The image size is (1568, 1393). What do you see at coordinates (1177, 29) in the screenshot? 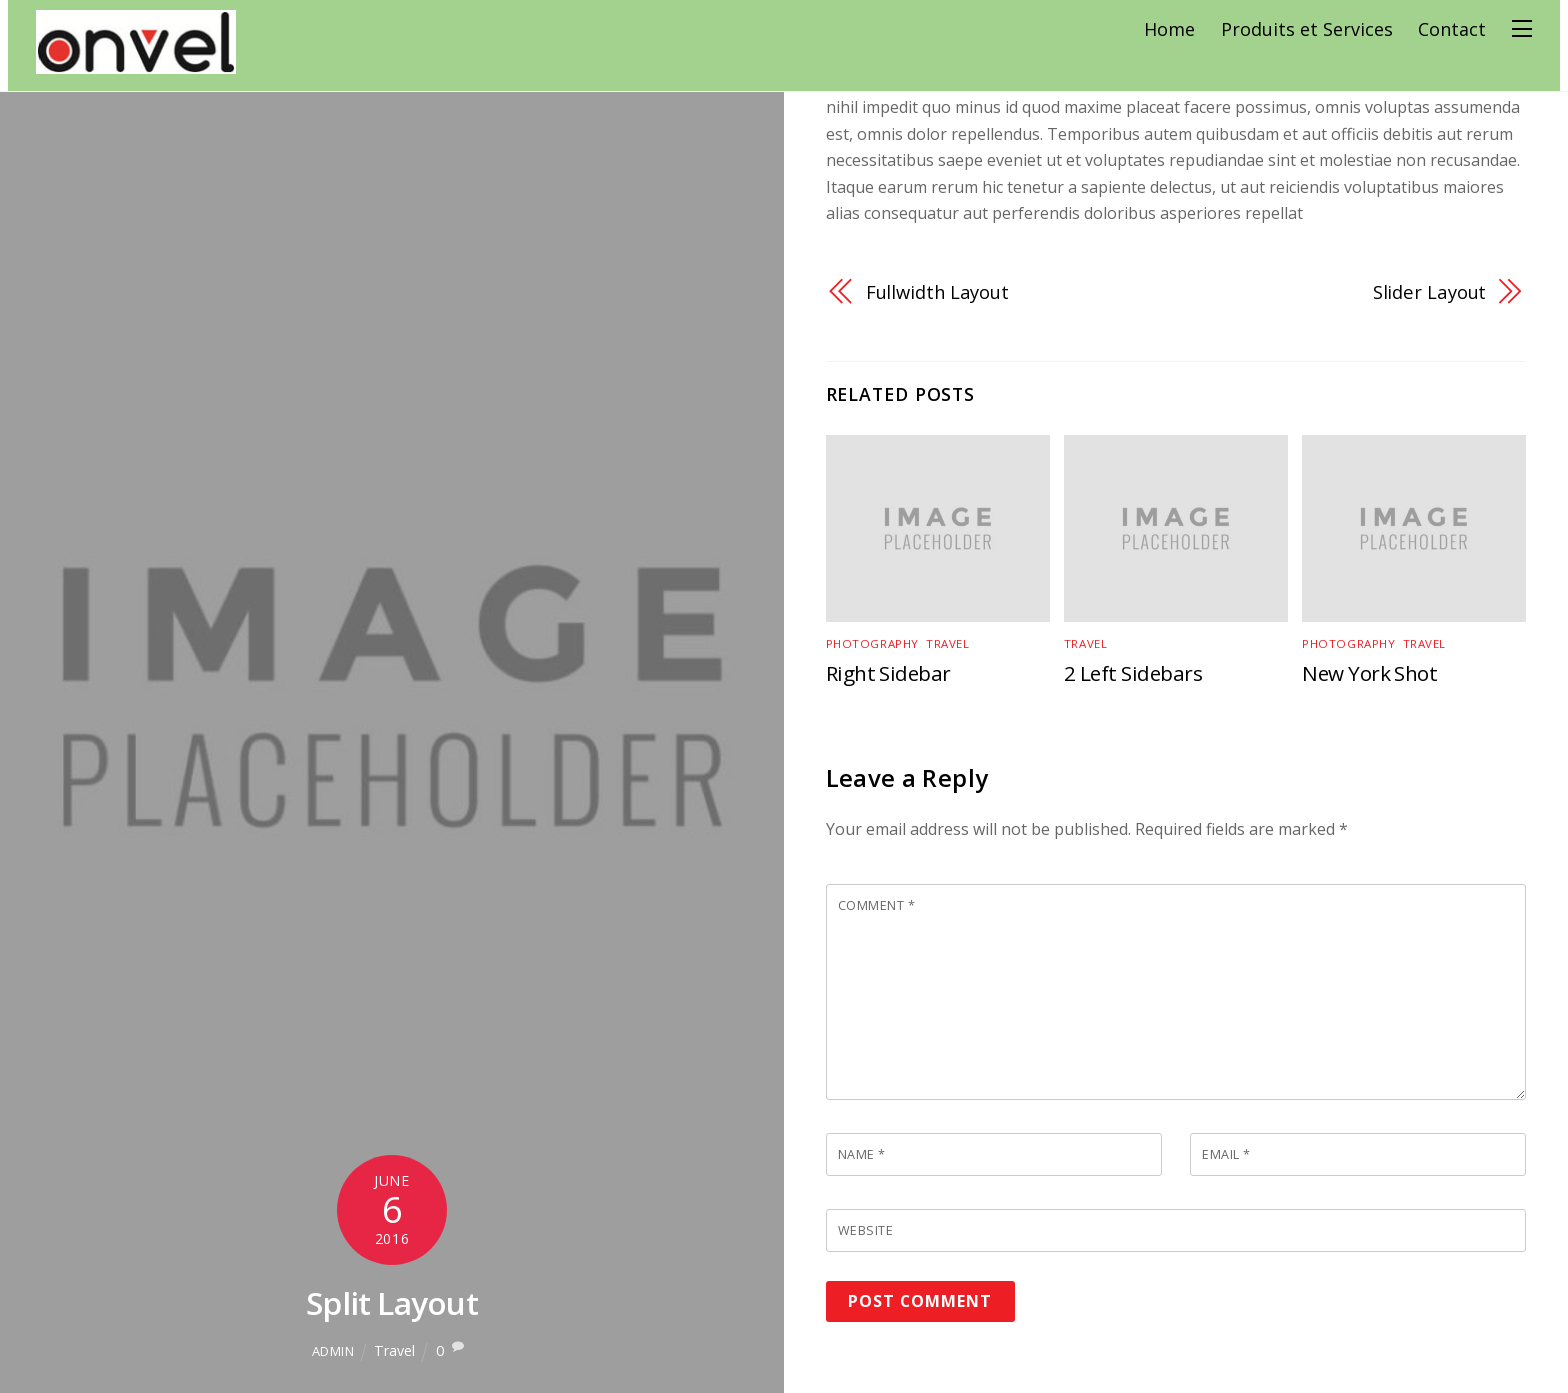
I see `Home` at bounding box center [1177, 29].